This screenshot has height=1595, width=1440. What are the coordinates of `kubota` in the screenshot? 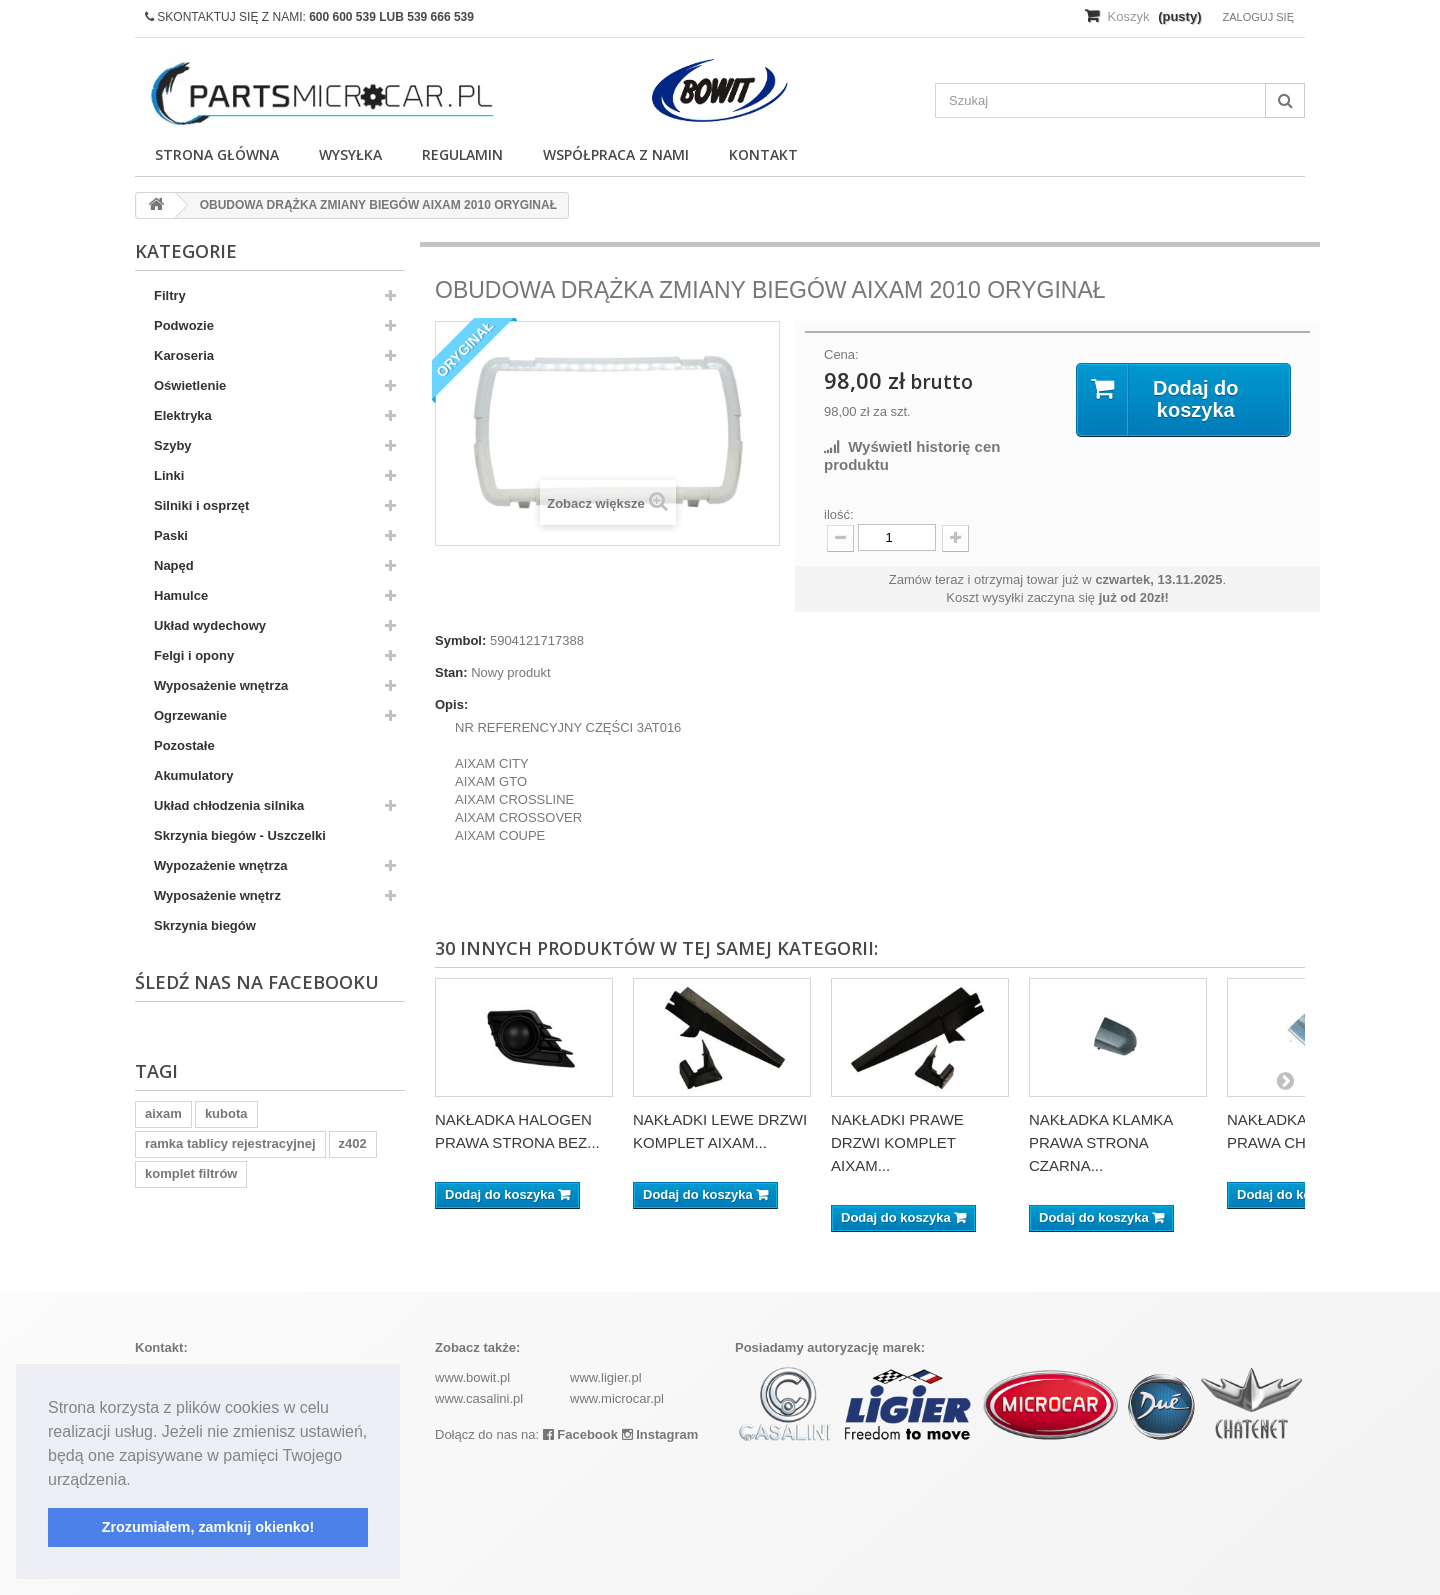 It's located at (226, 1113).